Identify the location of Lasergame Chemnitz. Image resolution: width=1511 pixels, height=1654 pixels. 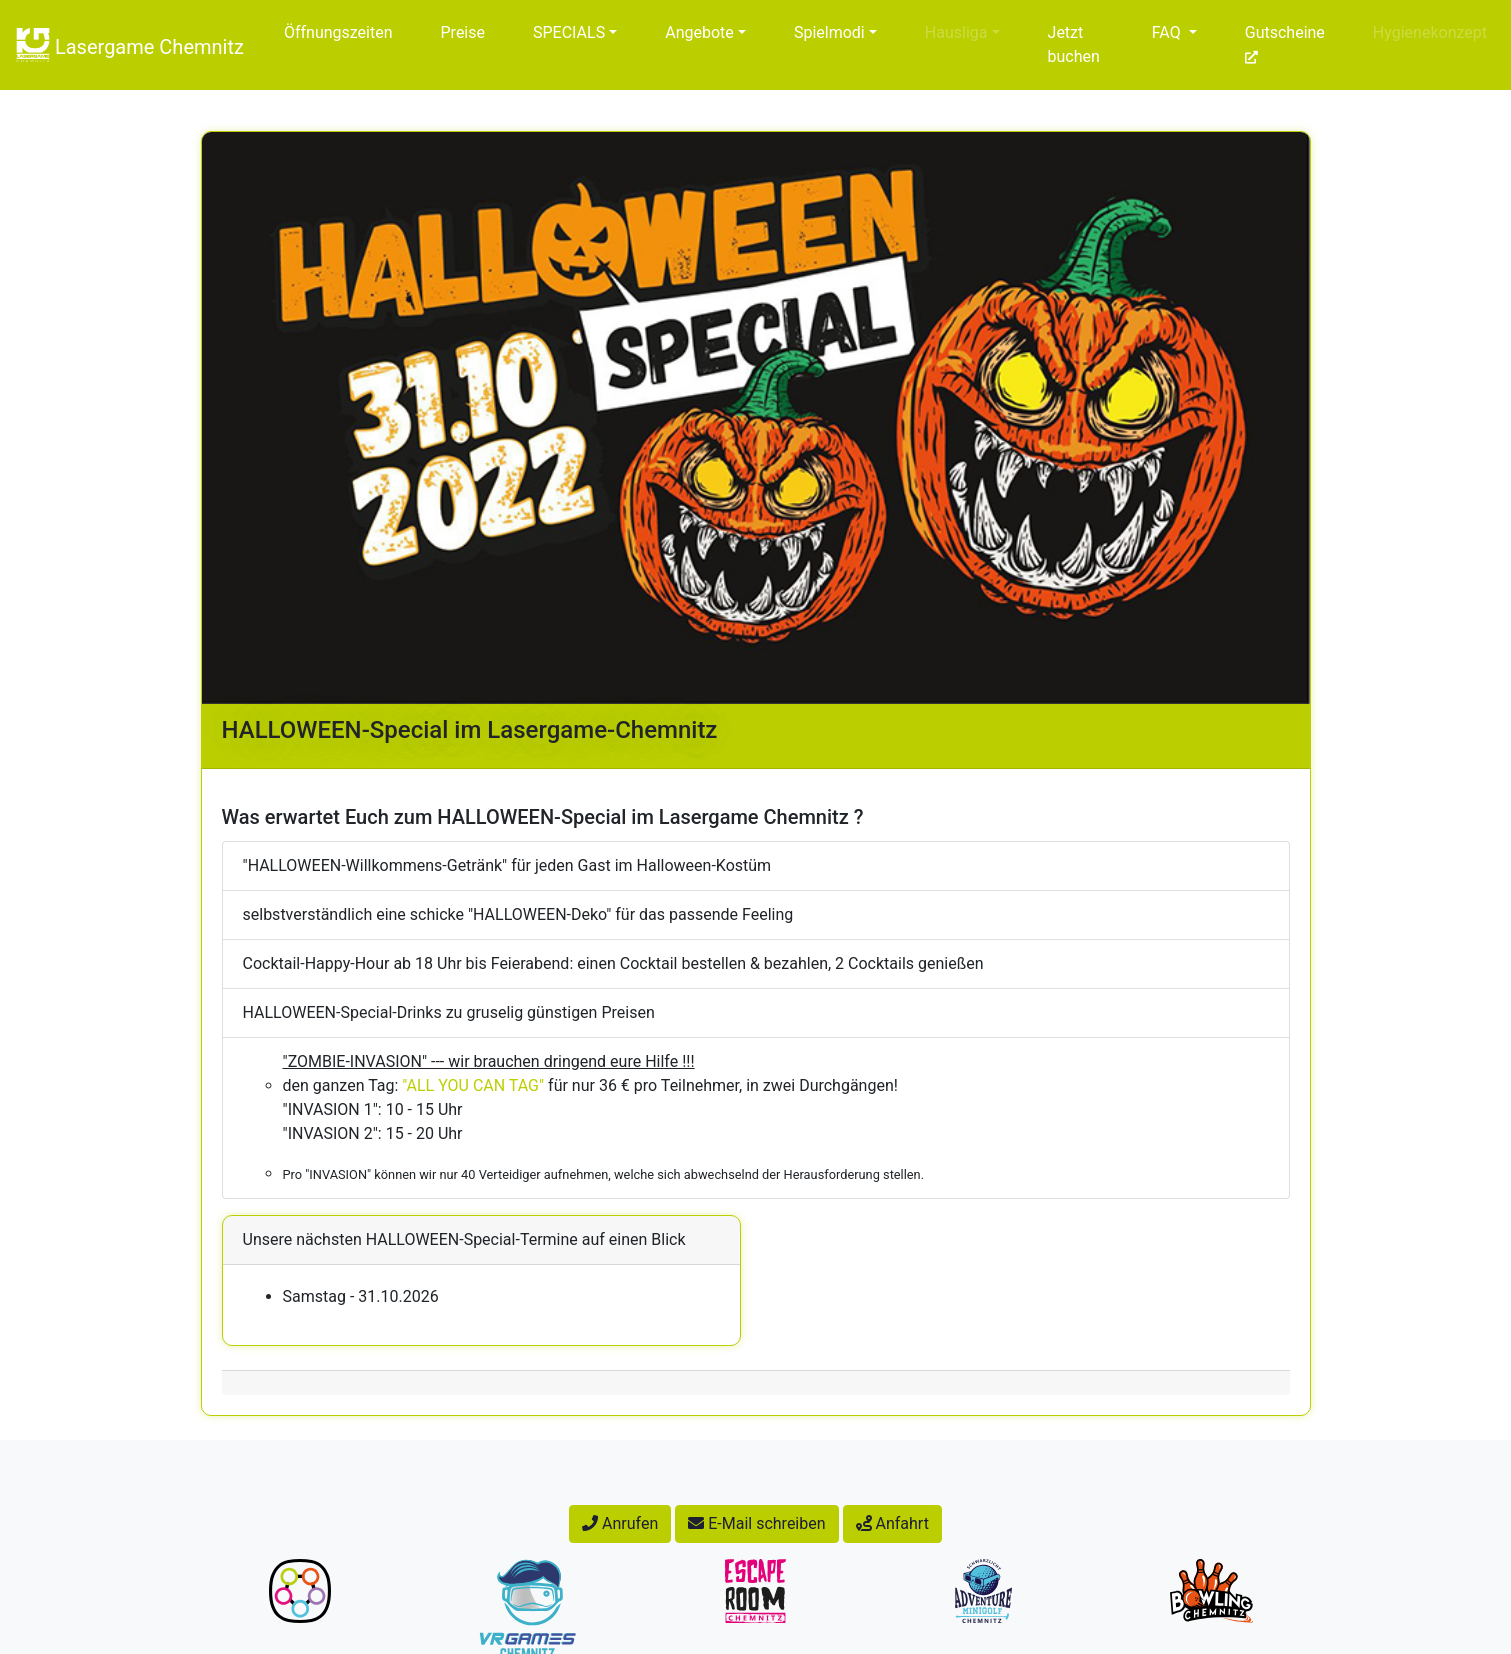
(130, 45).